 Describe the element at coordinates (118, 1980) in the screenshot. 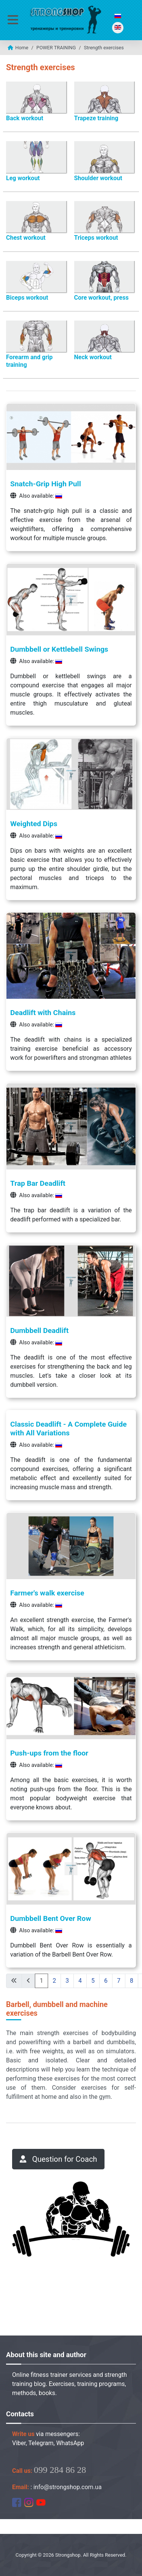

I see `7 [Go to page 7]` at that location.